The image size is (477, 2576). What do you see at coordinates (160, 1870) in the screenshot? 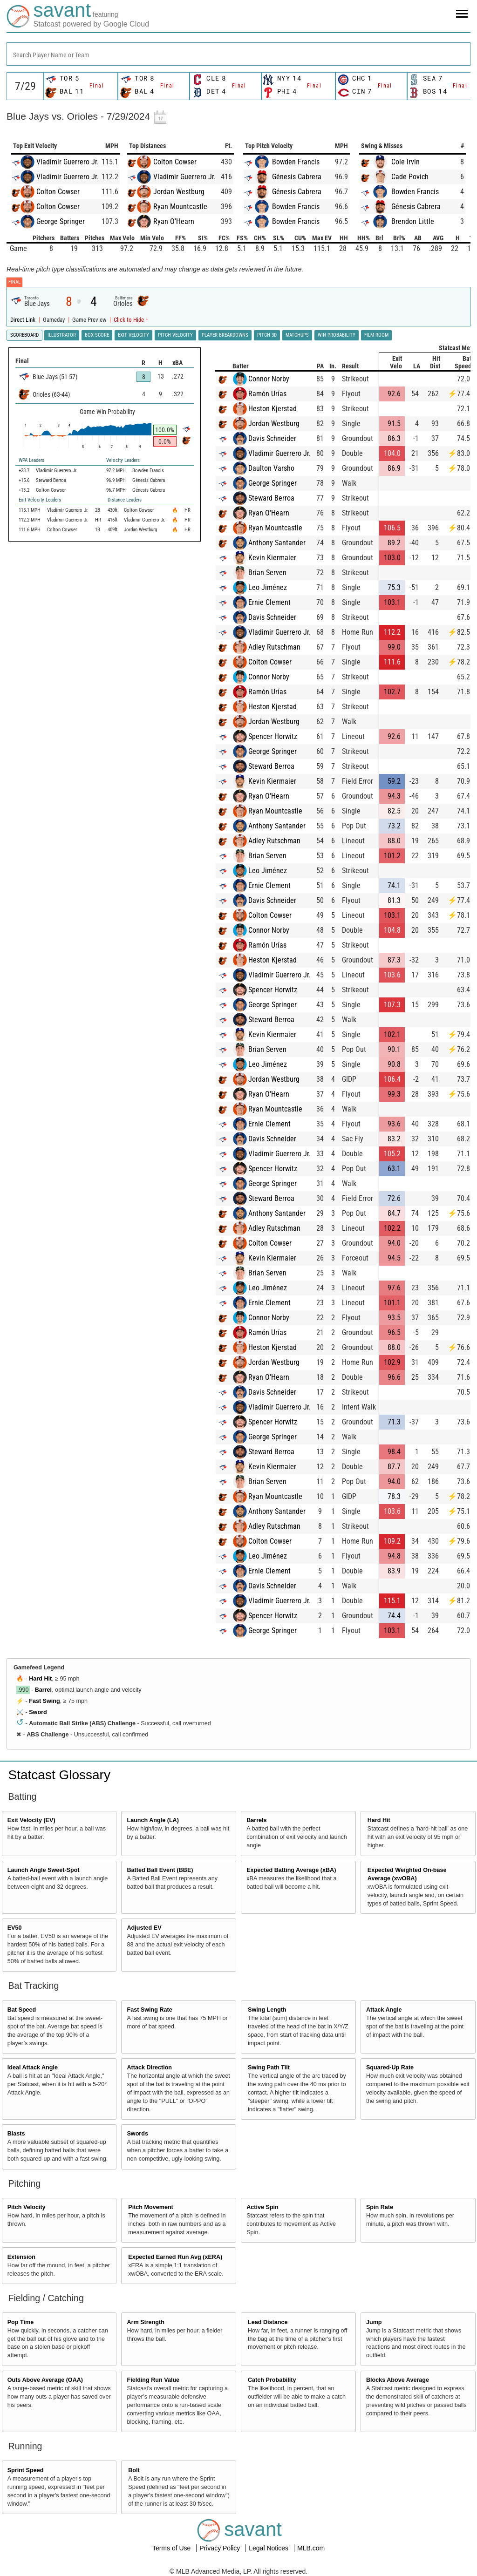
I see `Batted Ball Event (BBE)` at bounding box center [160, 1870].